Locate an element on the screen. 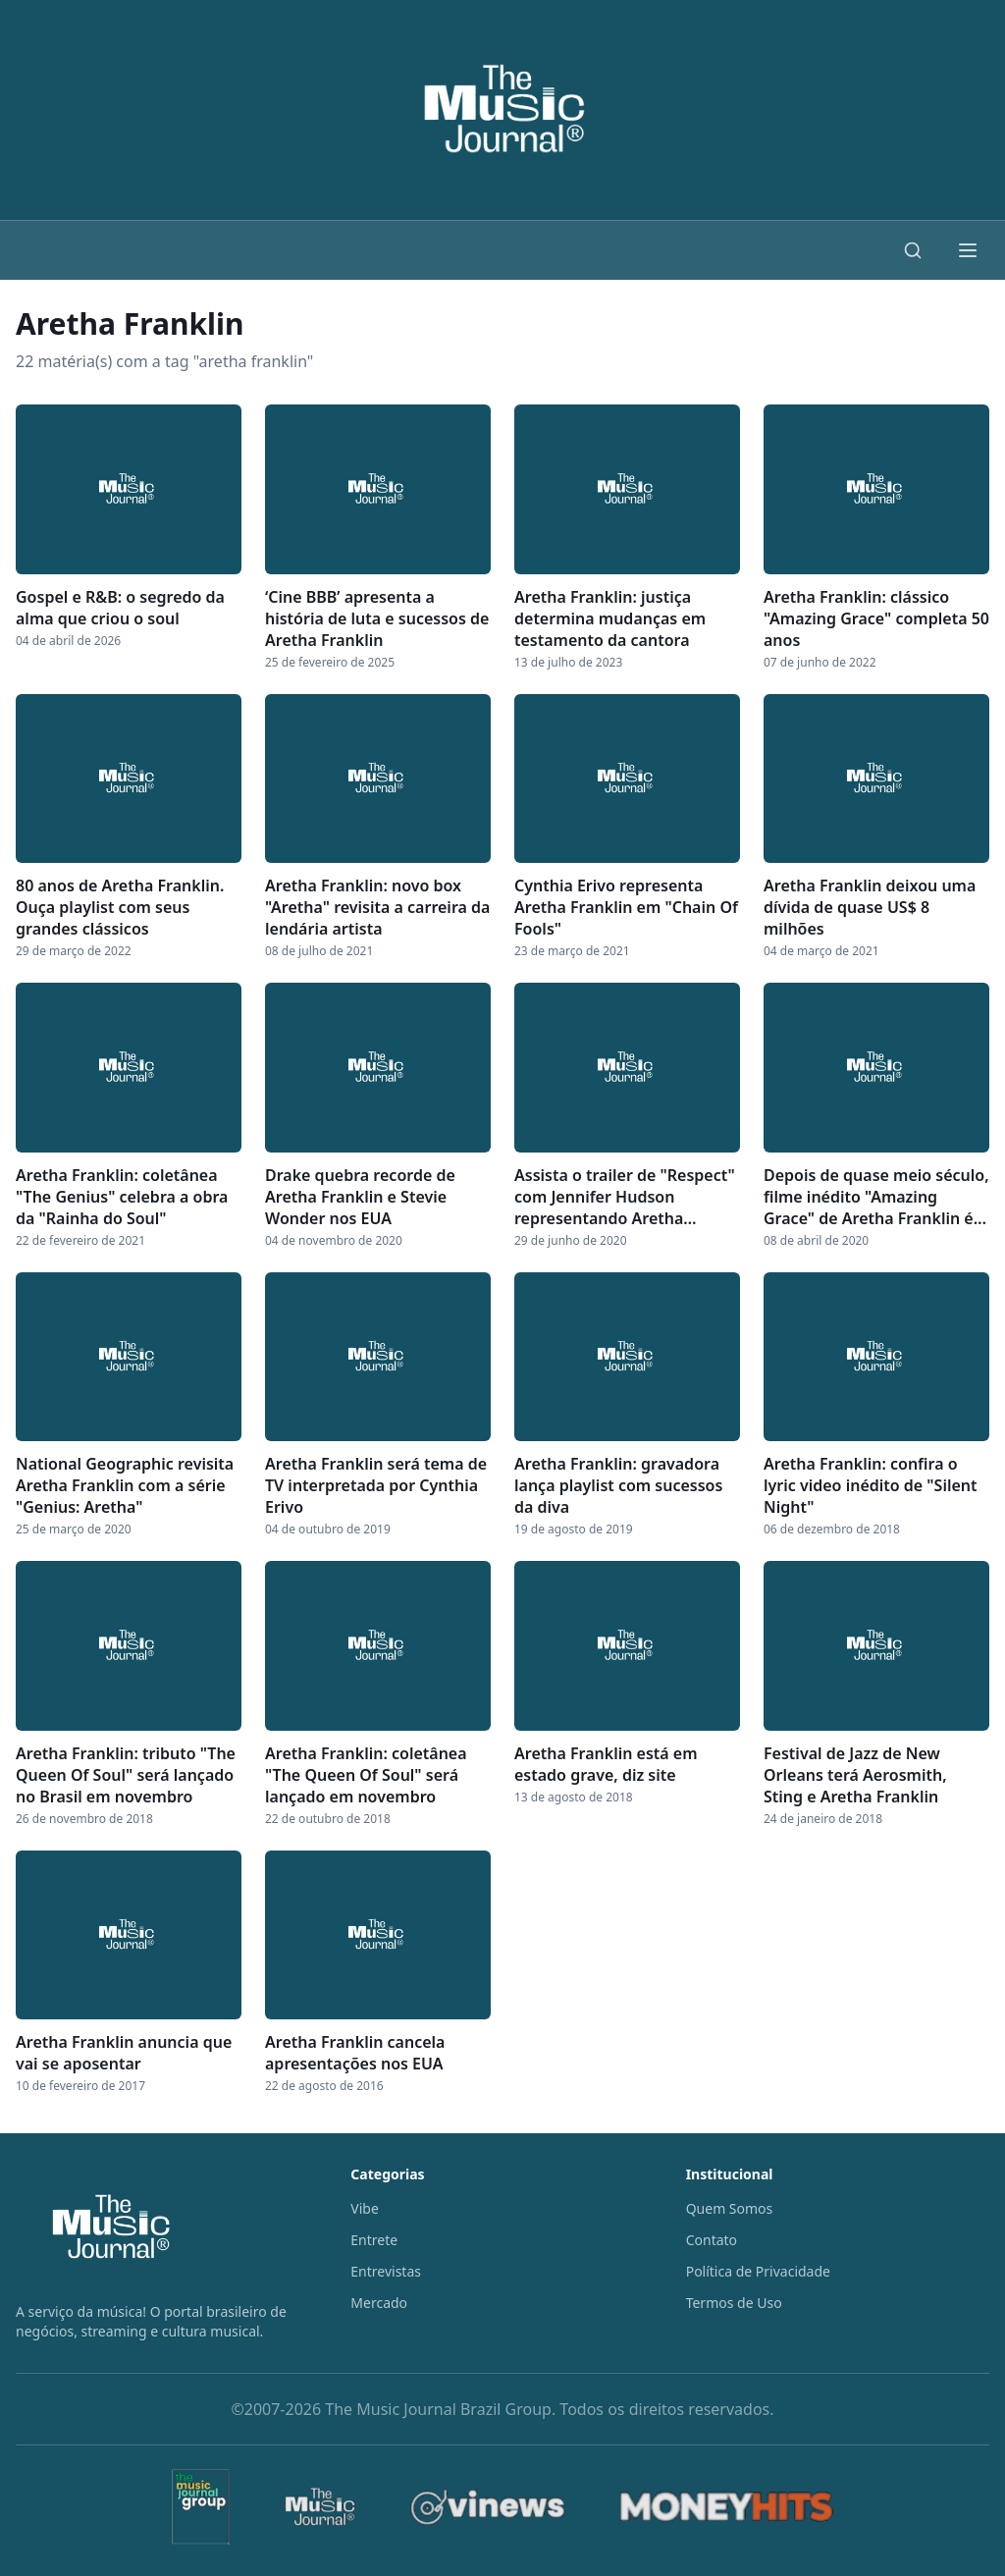 This screenshot has width=1005, height=2576. Contato is located at coordinates (711, 2239).